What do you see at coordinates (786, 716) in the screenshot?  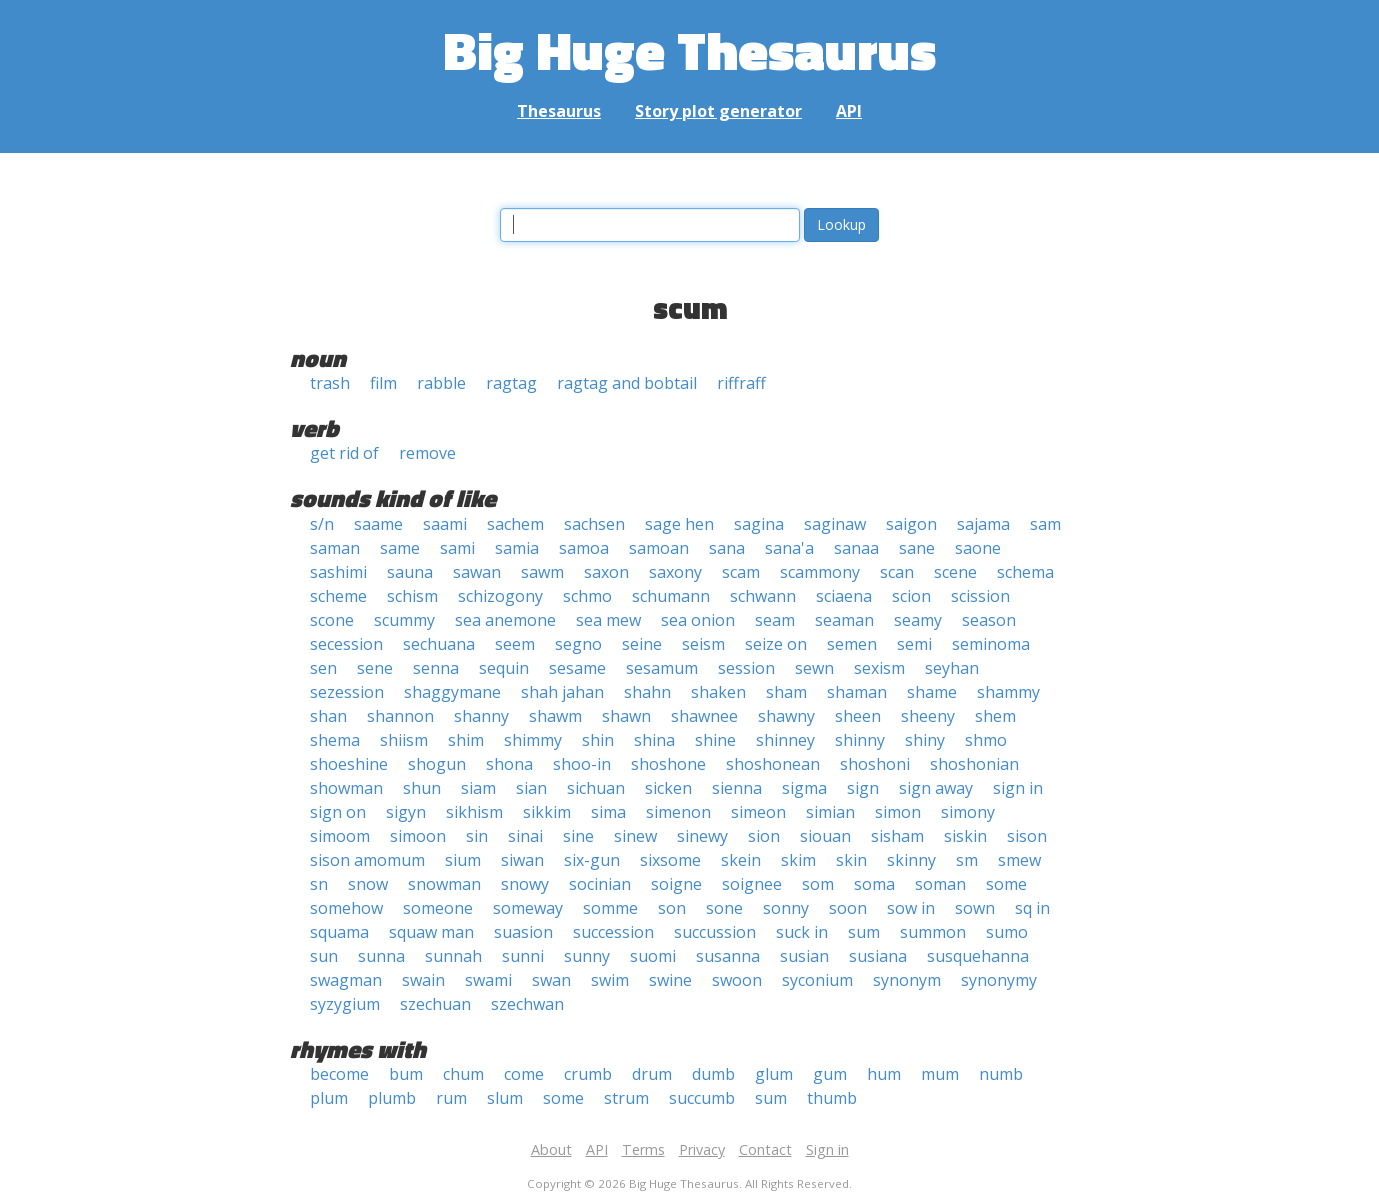 I see `shawny` at bounding box center [786, 716].